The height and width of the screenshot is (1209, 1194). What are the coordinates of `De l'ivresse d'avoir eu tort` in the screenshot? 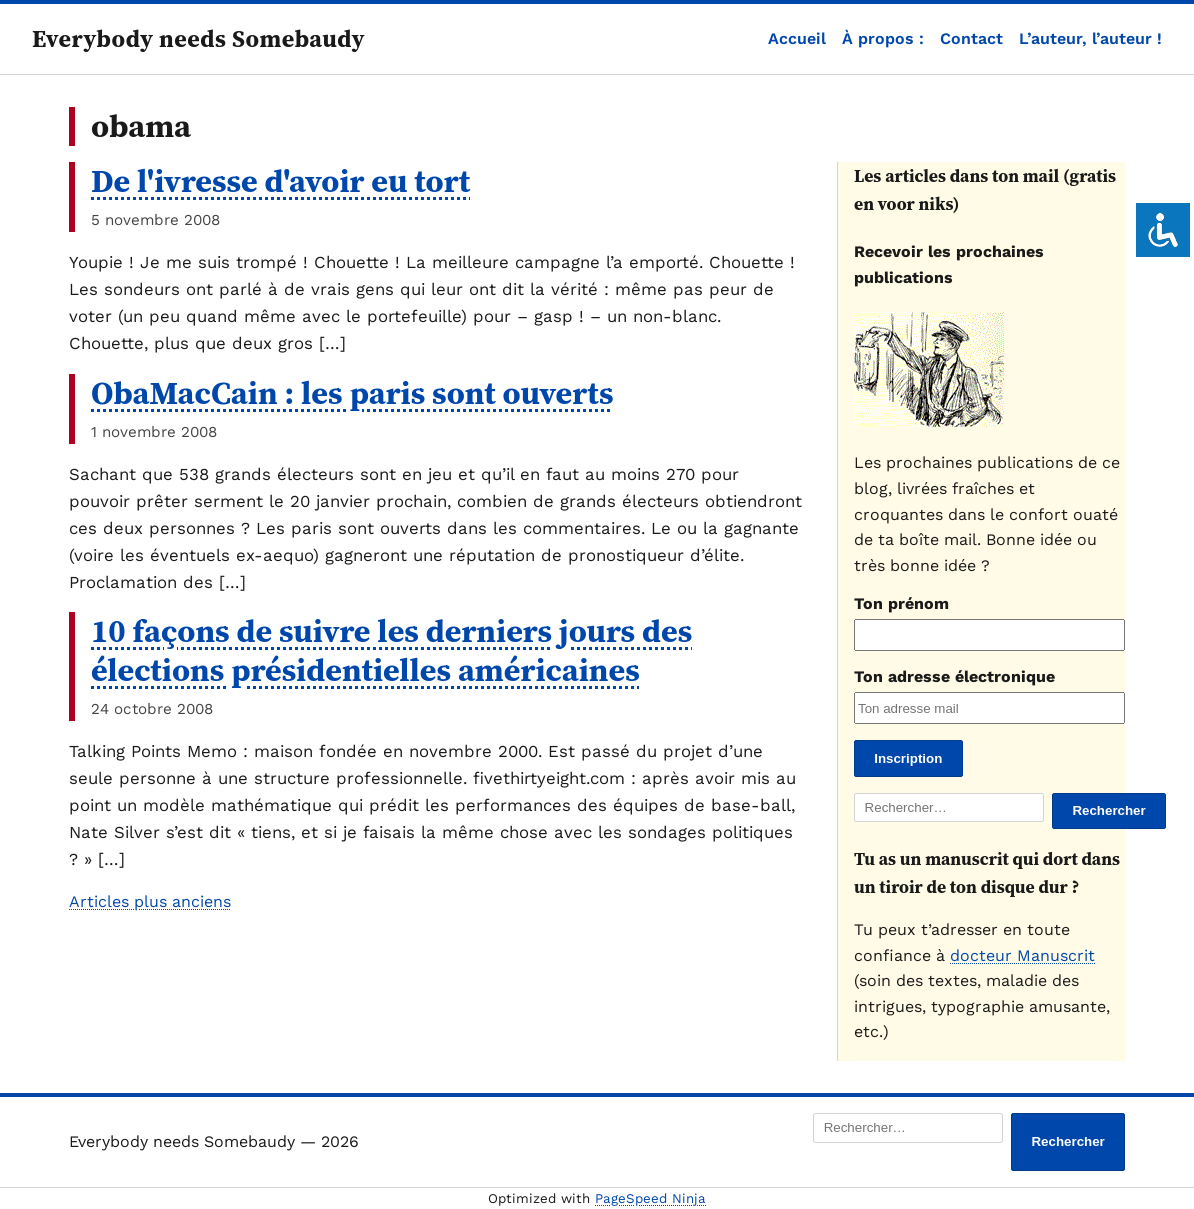 It's located at (280, 181).